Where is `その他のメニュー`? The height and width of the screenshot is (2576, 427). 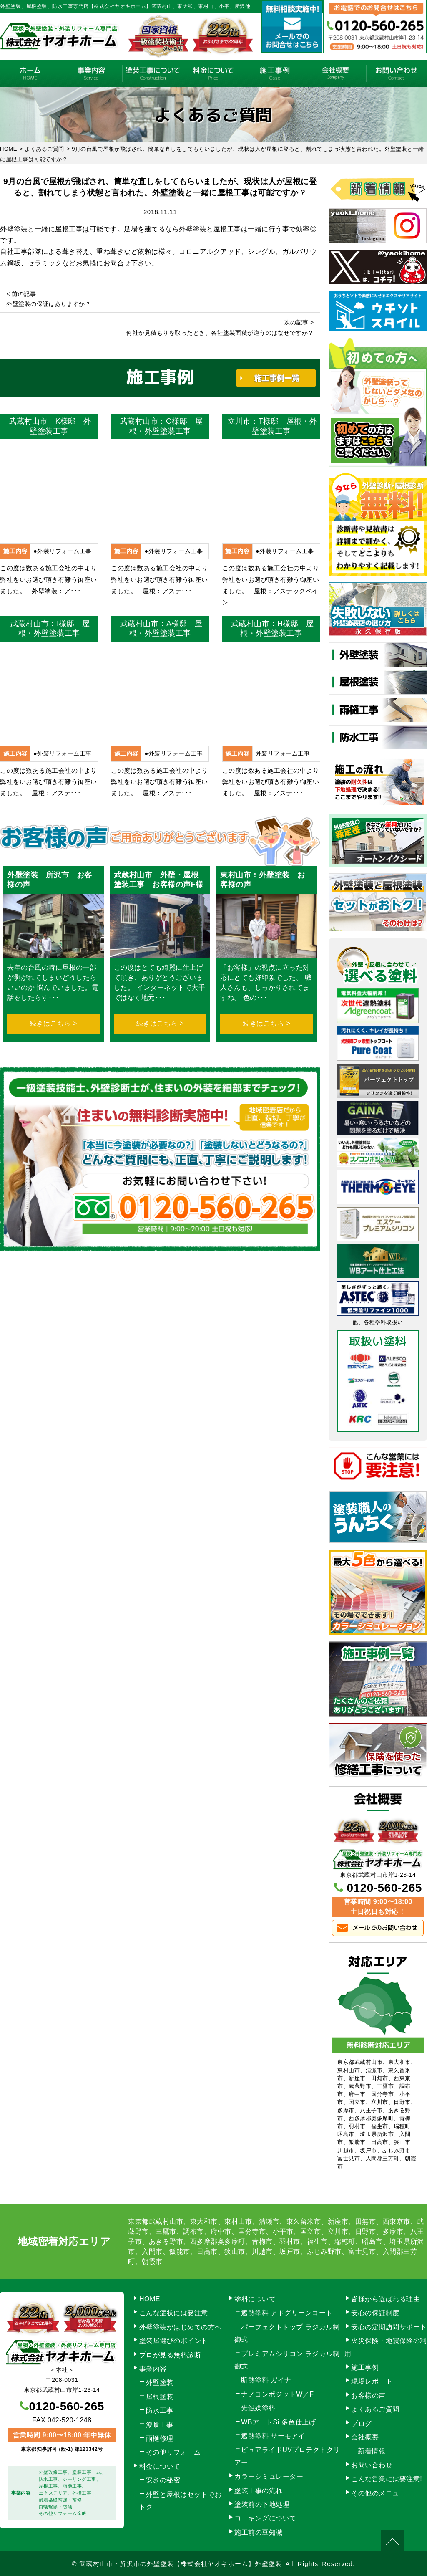
その他のメニュー is located at coordinates (378, 2493).